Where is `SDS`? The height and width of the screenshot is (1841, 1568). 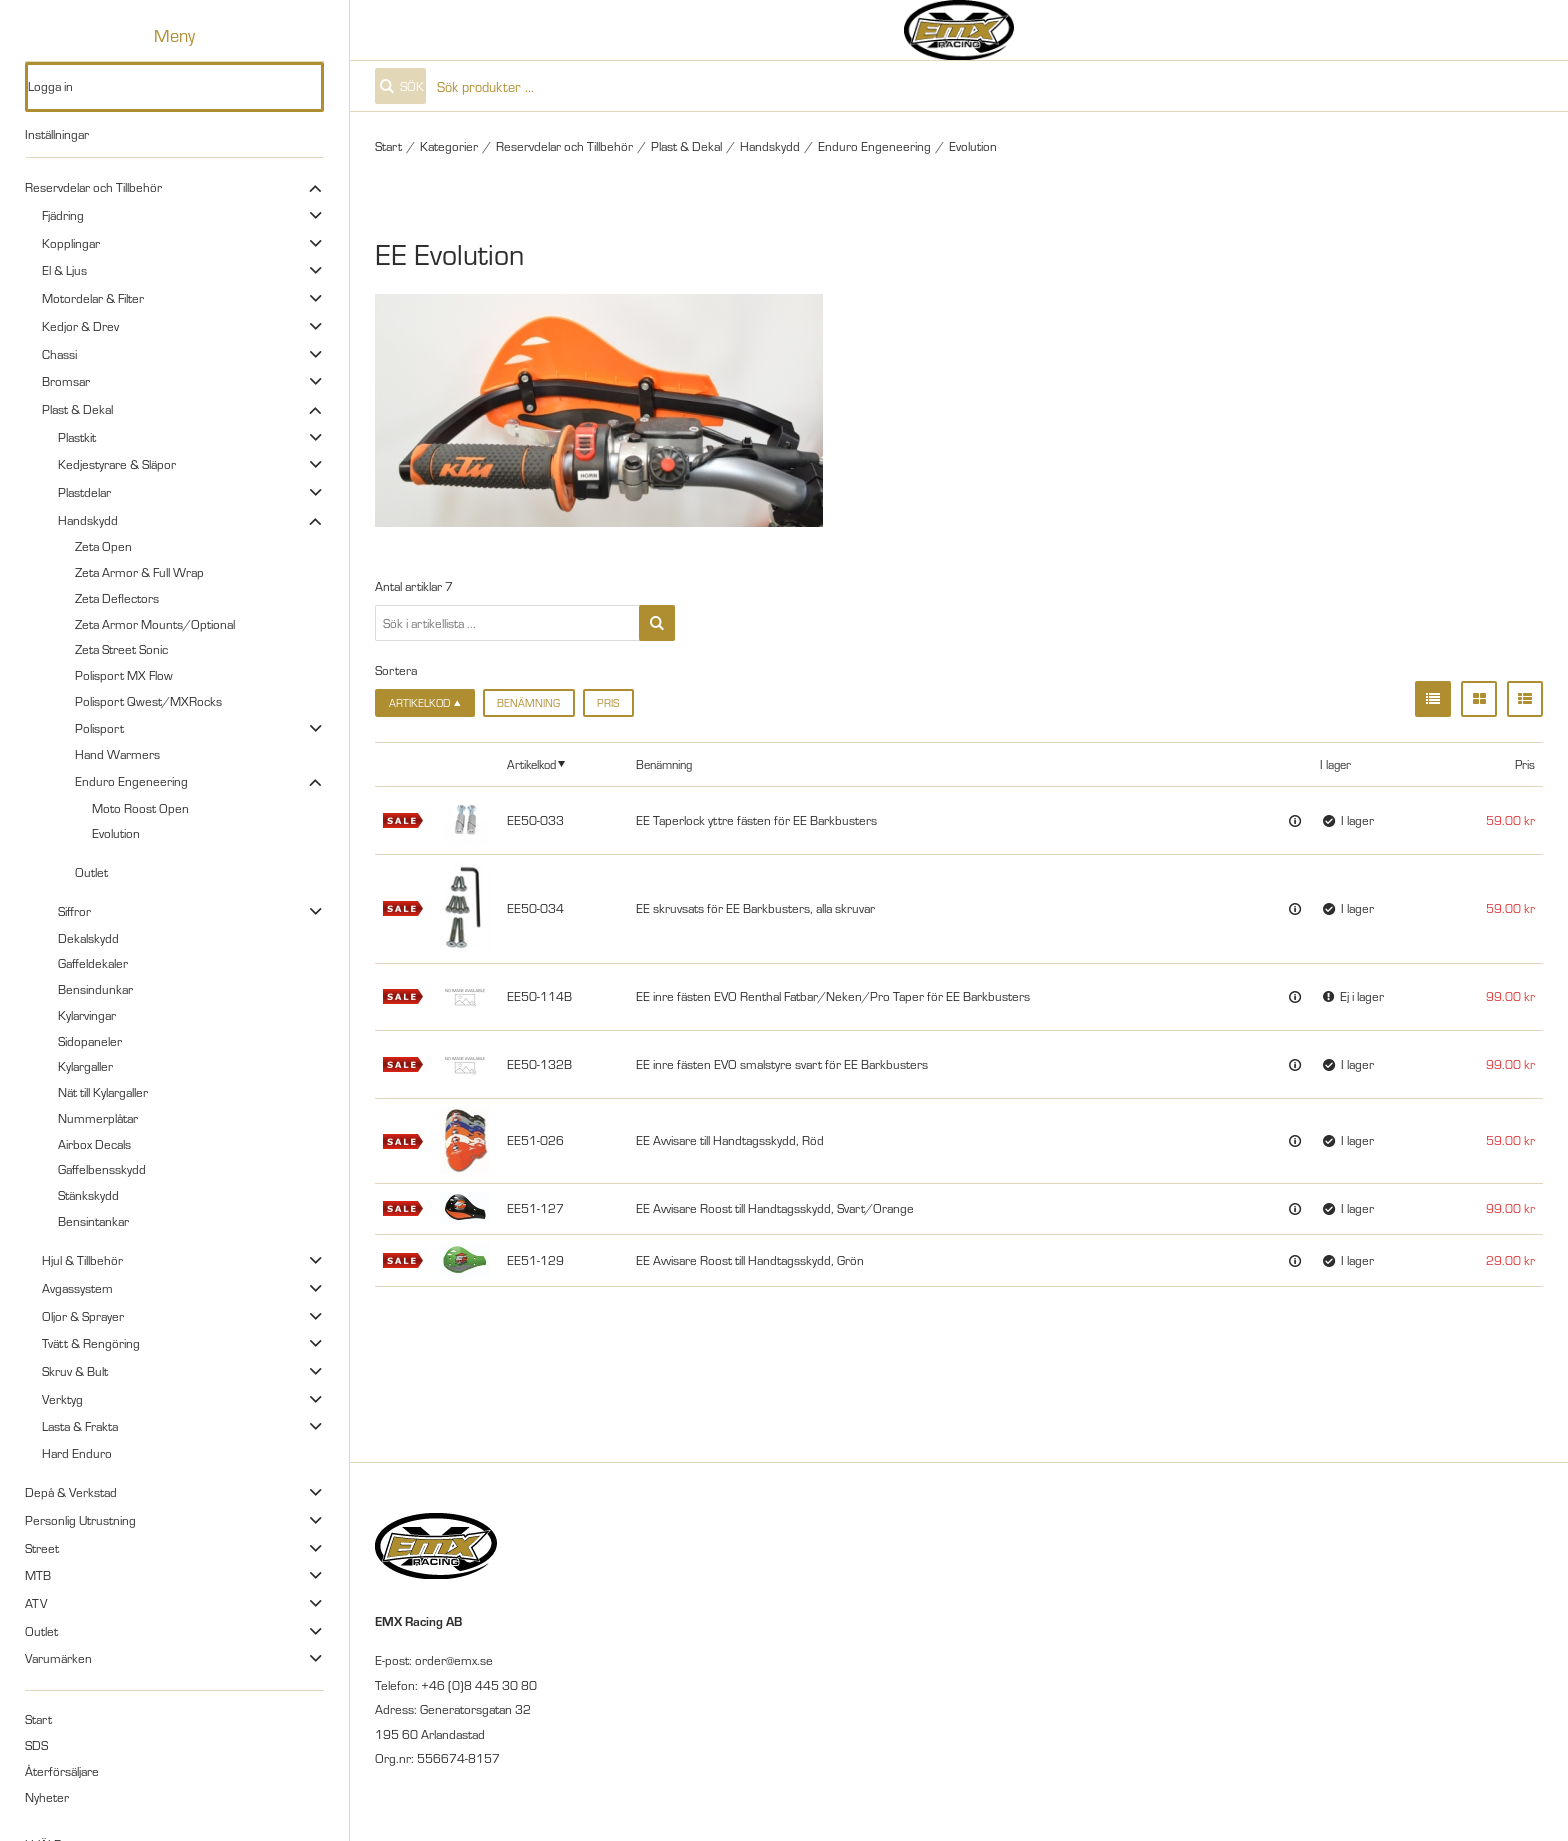 SDS is located at coordinates (36, 1745).